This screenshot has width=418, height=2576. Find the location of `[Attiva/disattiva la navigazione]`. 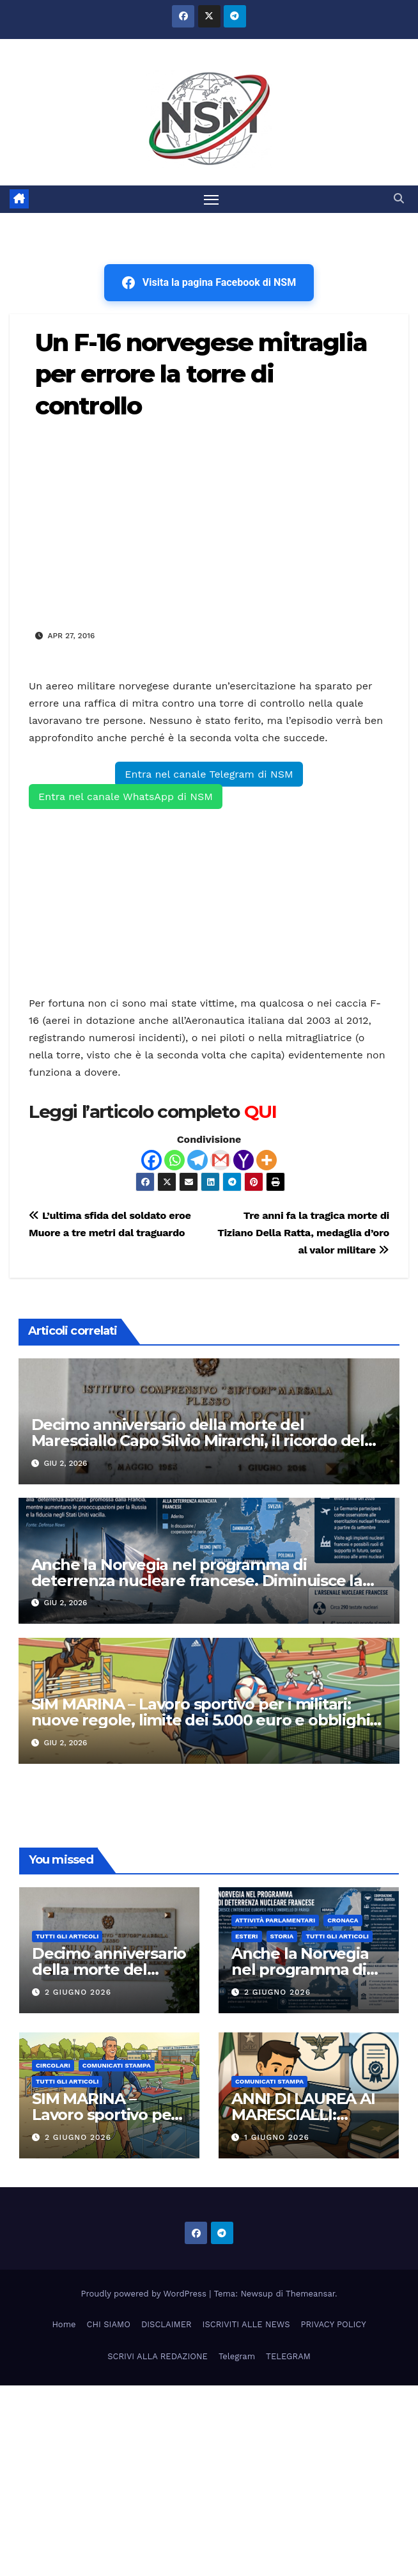

[Attiva/disattiva la navigazione] is located at coordinates (211, 199).